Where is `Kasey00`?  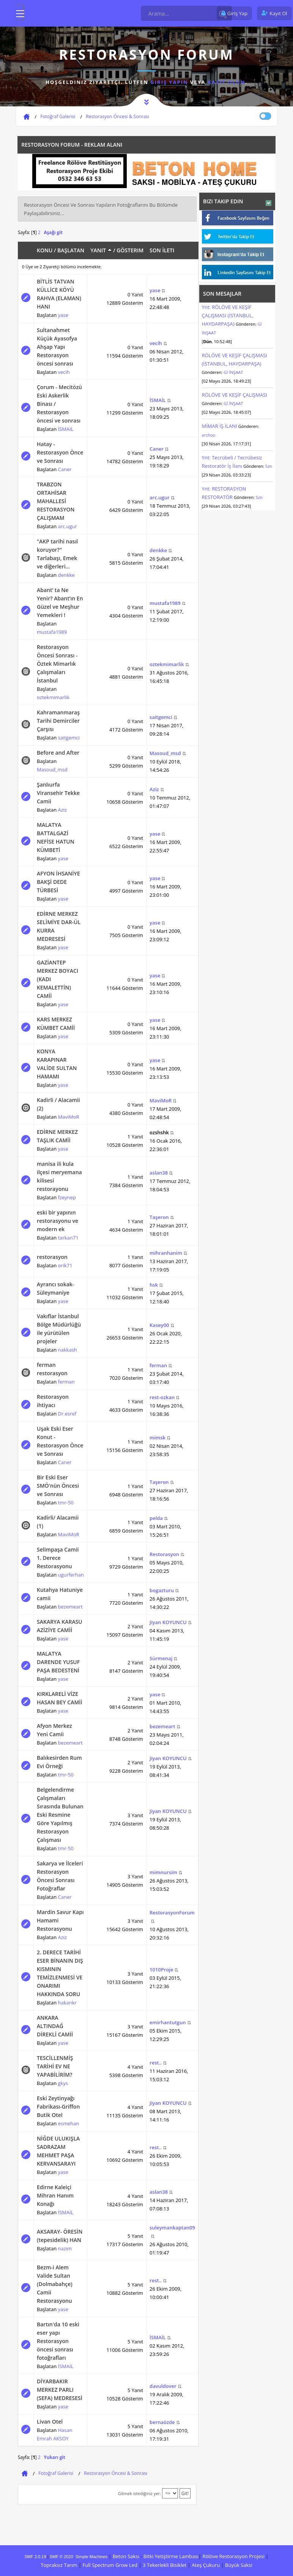
Kasey00 is located at coordinates (159, 1325).